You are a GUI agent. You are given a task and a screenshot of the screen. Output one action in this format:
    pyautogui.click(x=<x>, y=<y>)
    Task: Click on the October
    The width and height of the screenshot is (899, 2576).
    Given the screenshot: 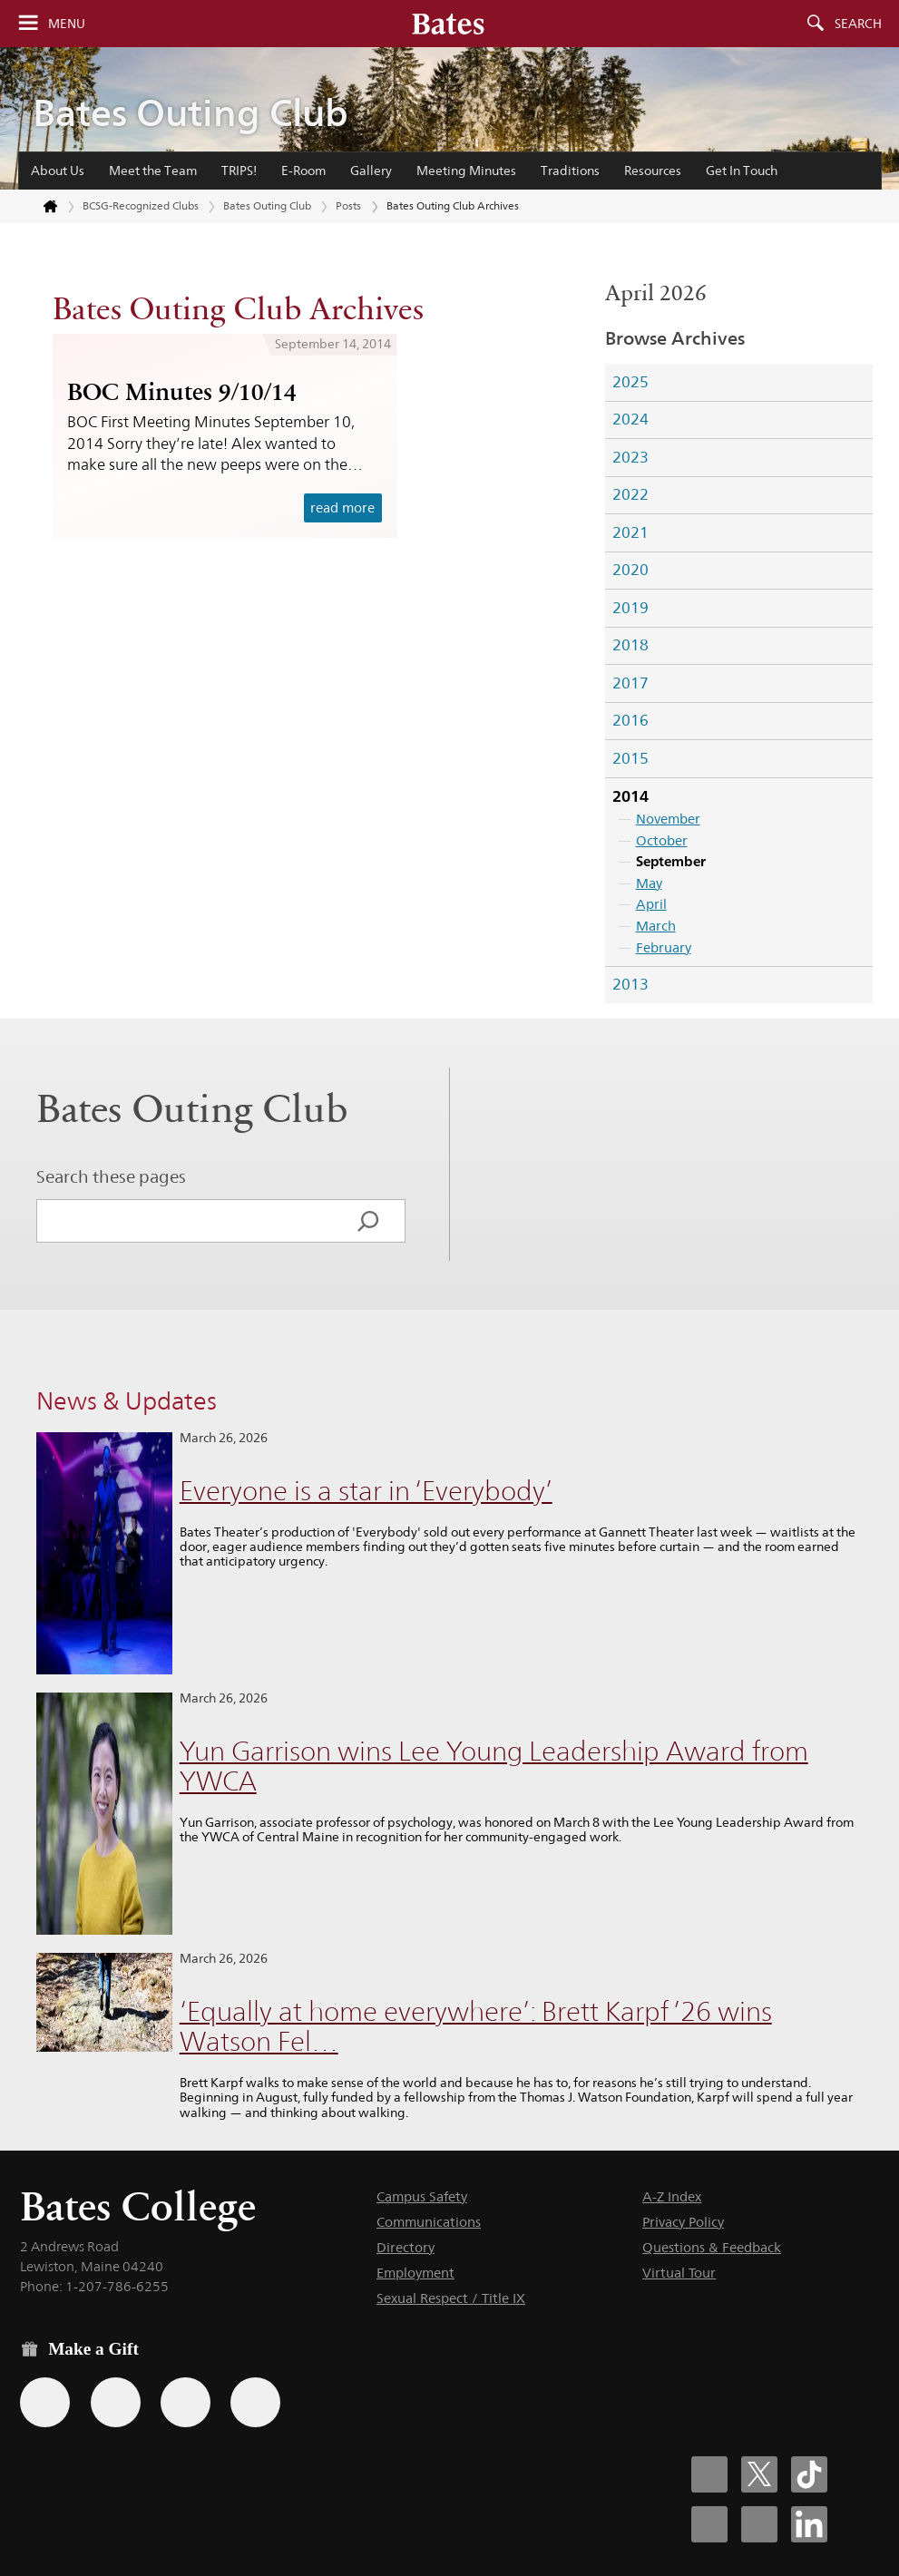 What is the action you would take?
    pyautogui.click(x=662, y=840)
    